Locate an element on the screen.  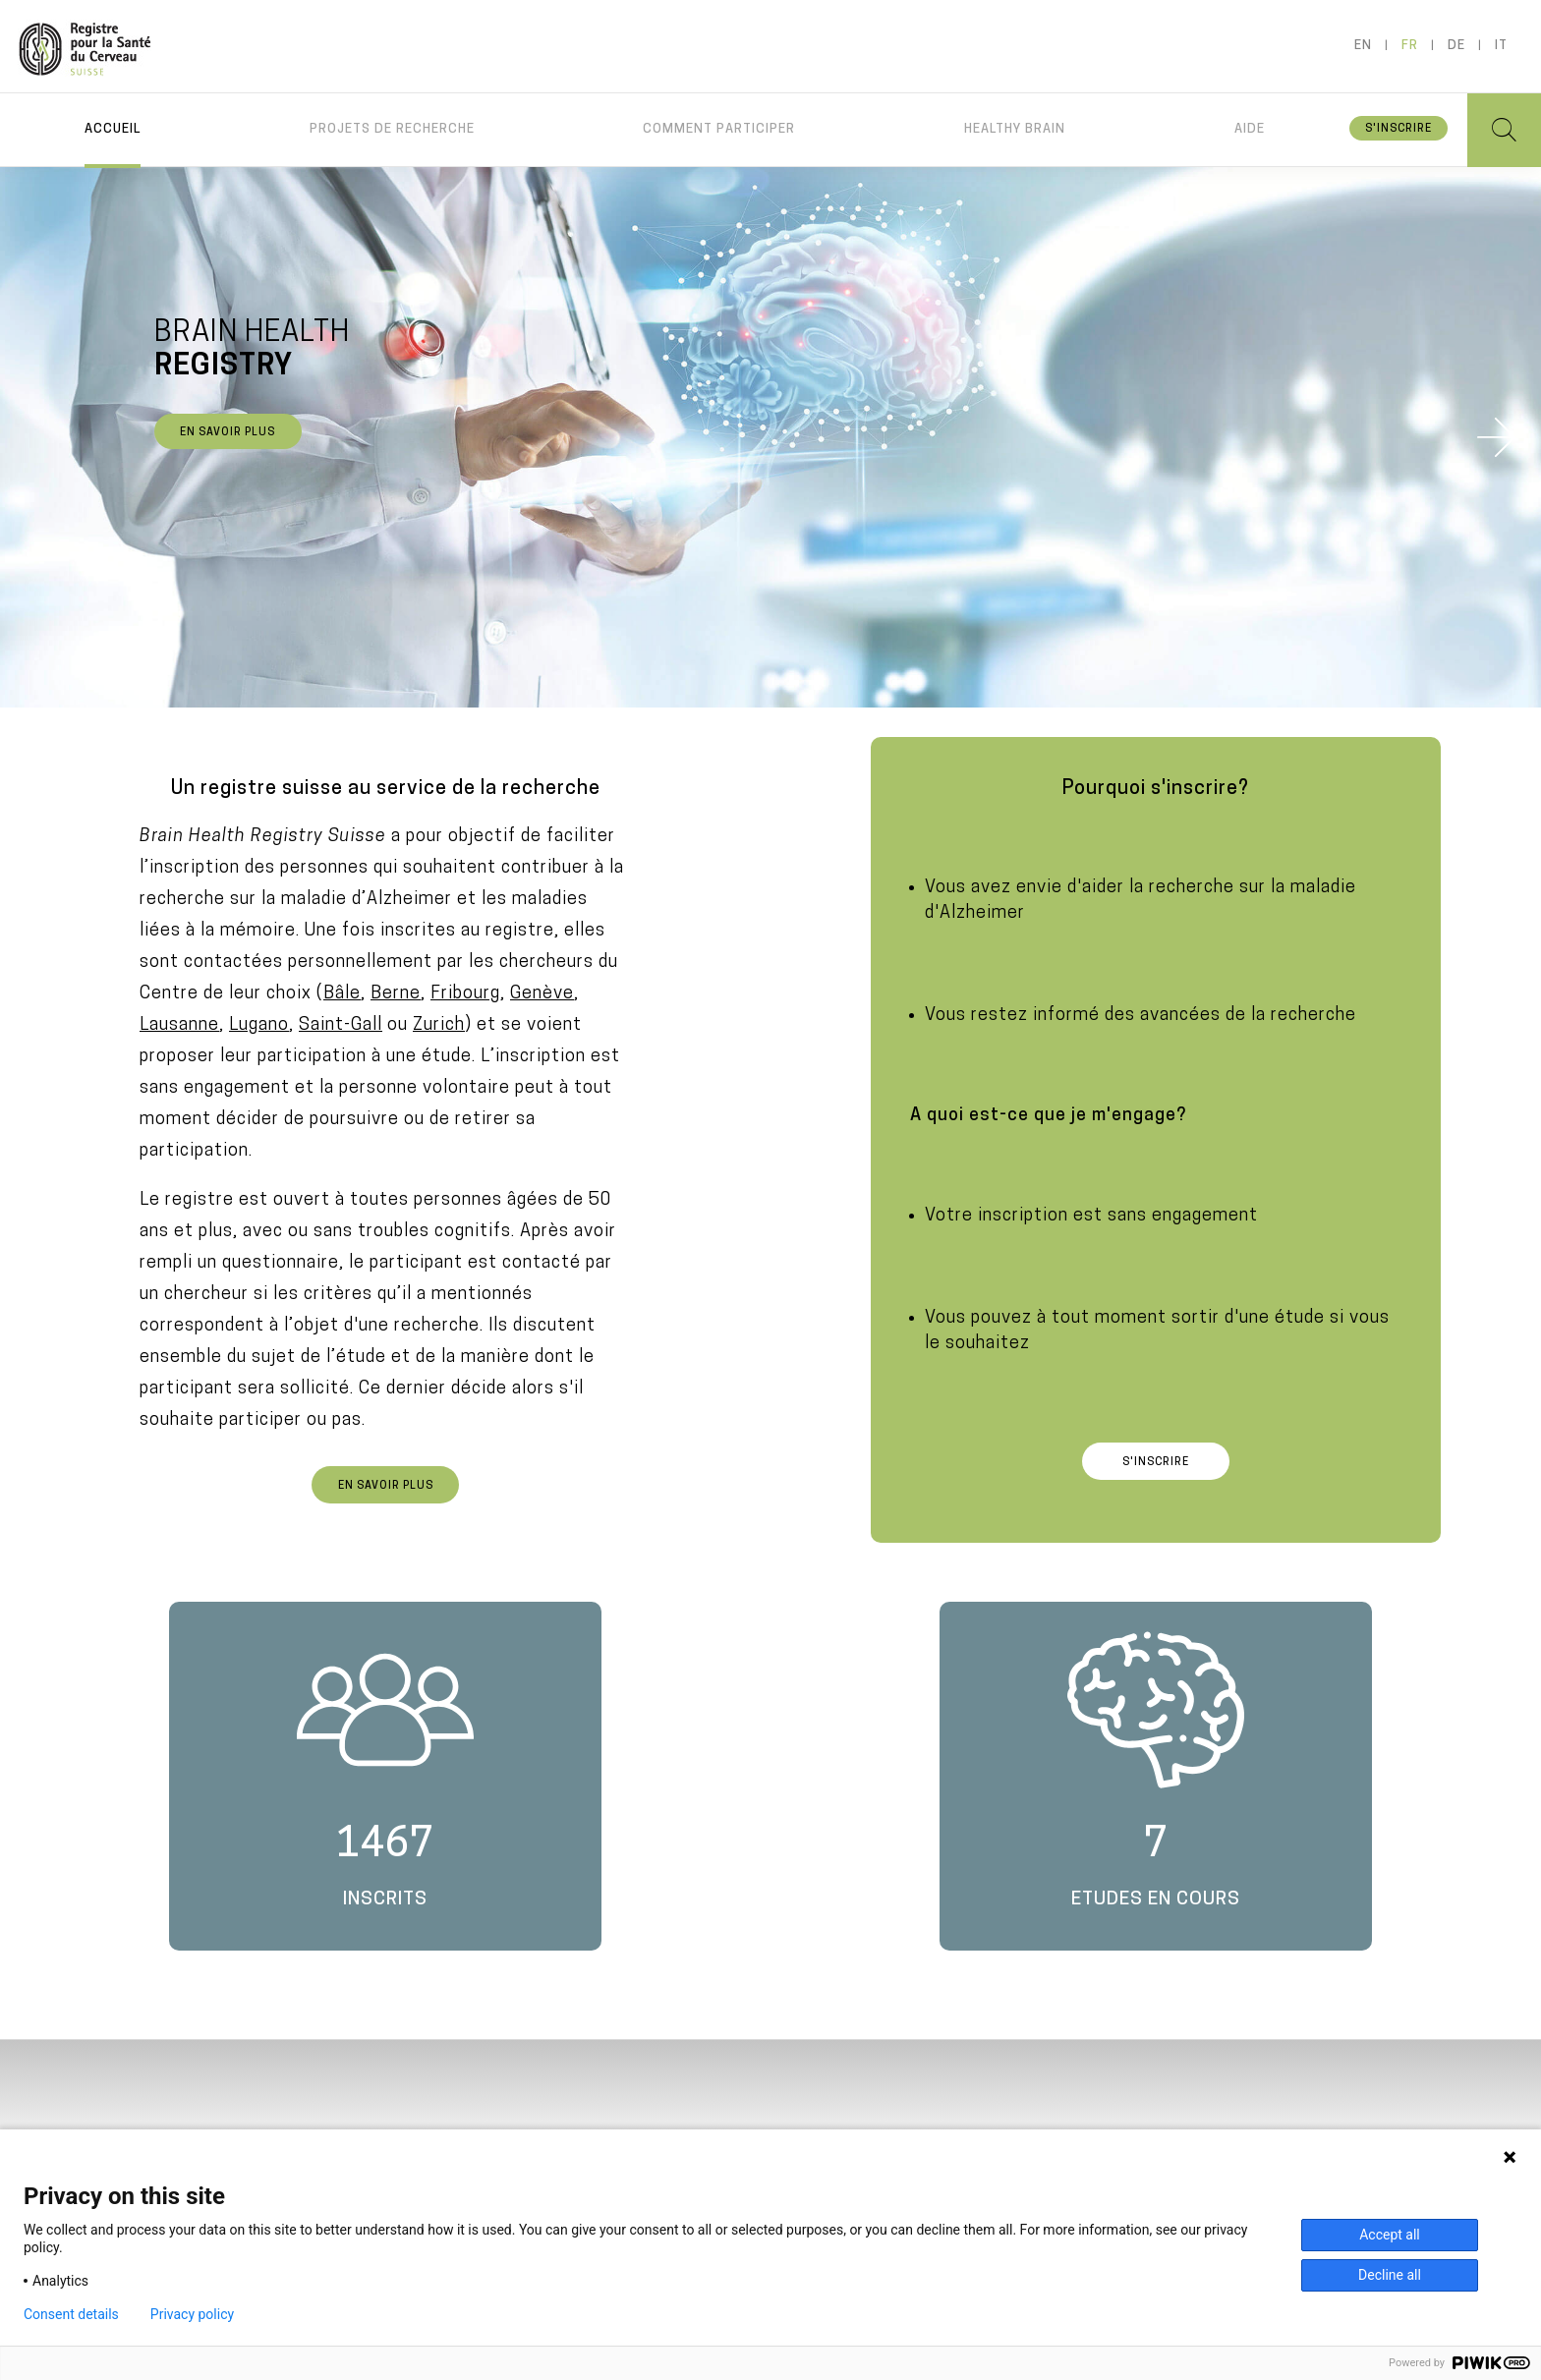
Decline all is located at coordinates (1389, 2275).